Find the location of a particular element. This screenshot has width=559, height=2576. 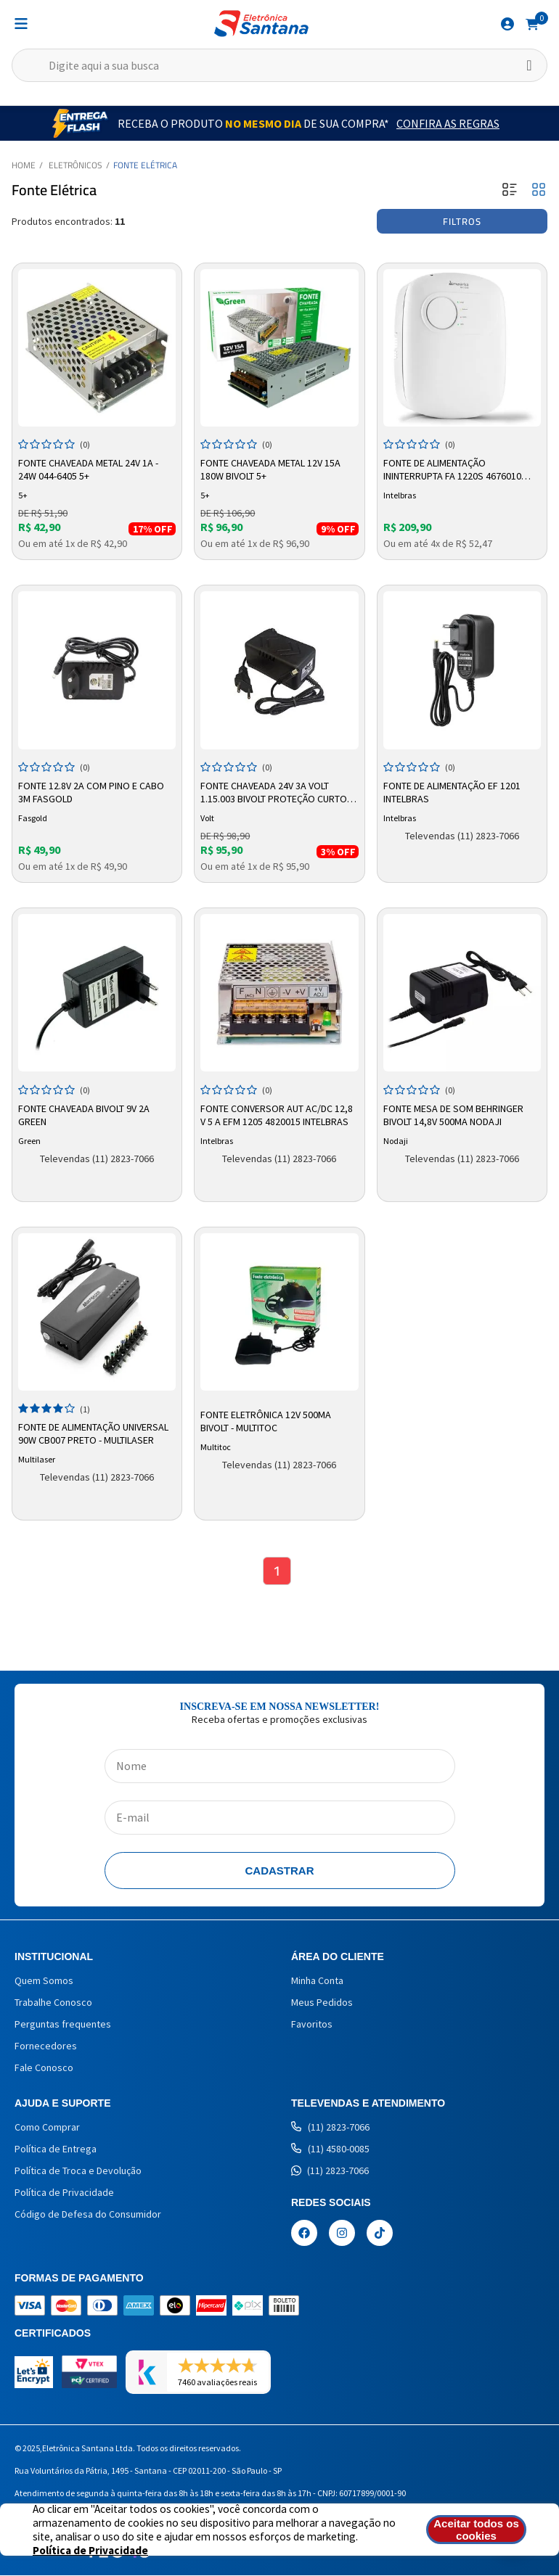

Política de Troca e Devolução is located at coordinates (78, 2171).